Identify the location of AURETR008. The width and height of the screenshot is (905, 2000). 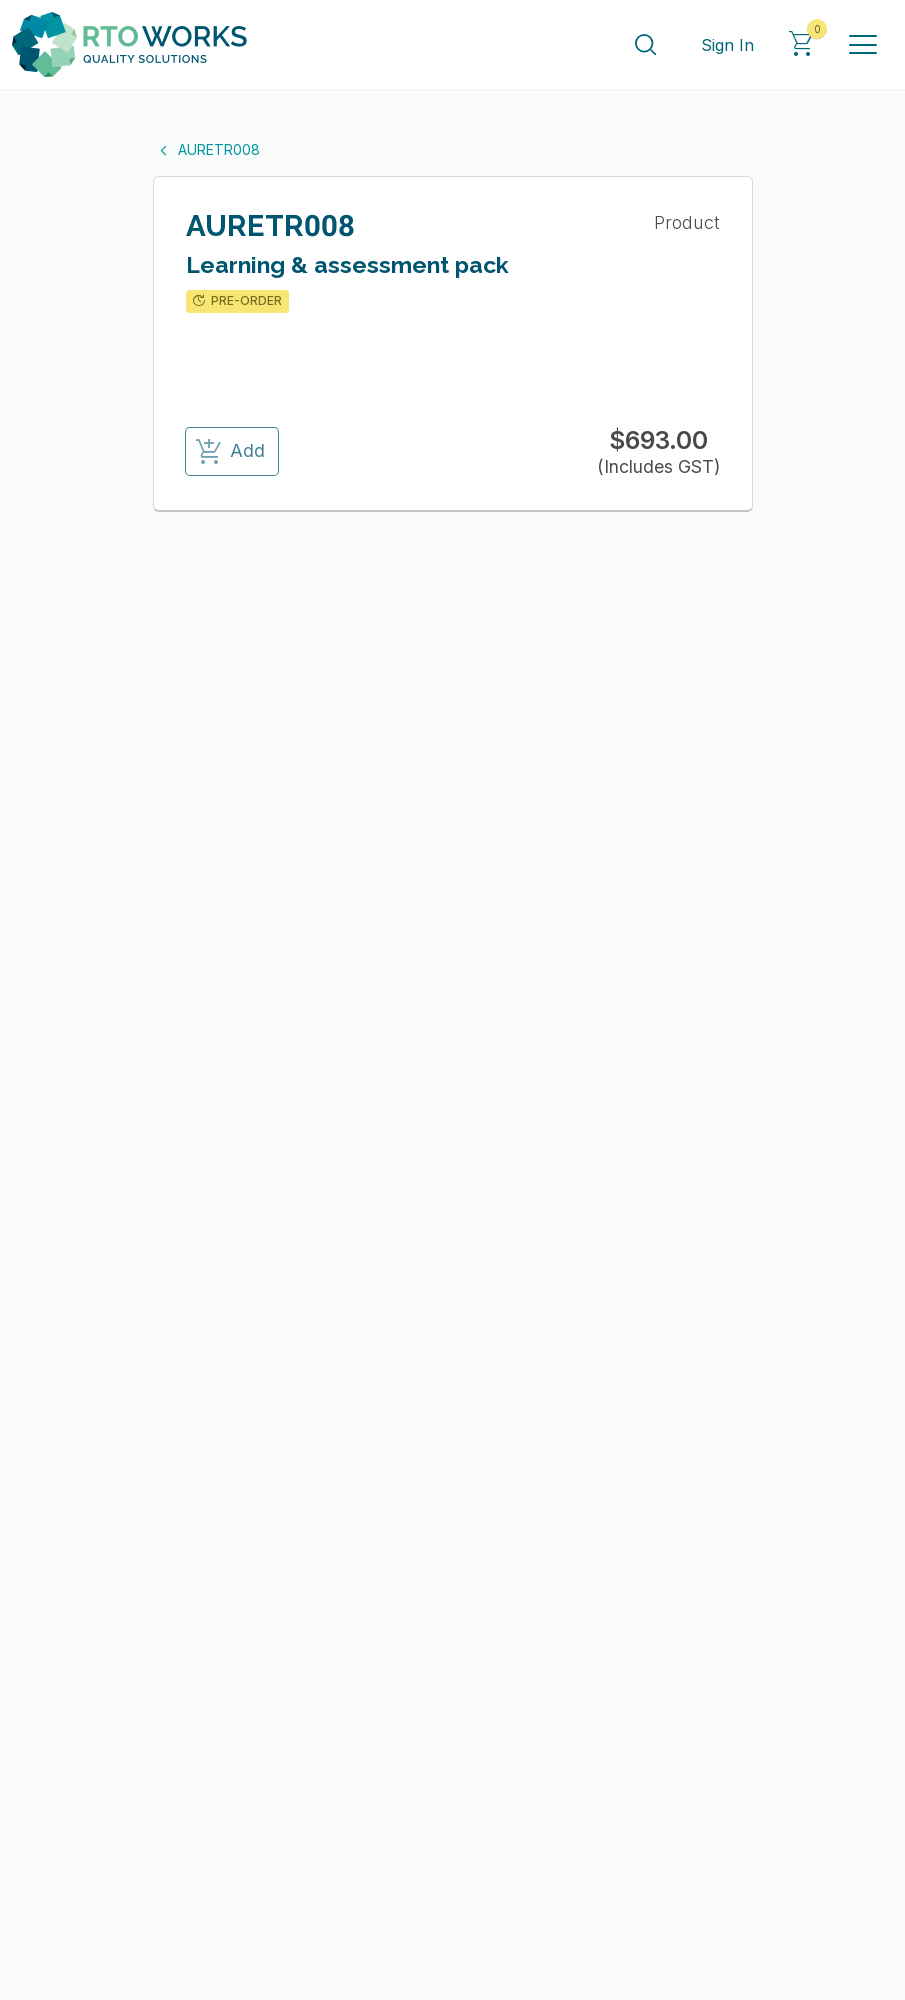
(206, 149).